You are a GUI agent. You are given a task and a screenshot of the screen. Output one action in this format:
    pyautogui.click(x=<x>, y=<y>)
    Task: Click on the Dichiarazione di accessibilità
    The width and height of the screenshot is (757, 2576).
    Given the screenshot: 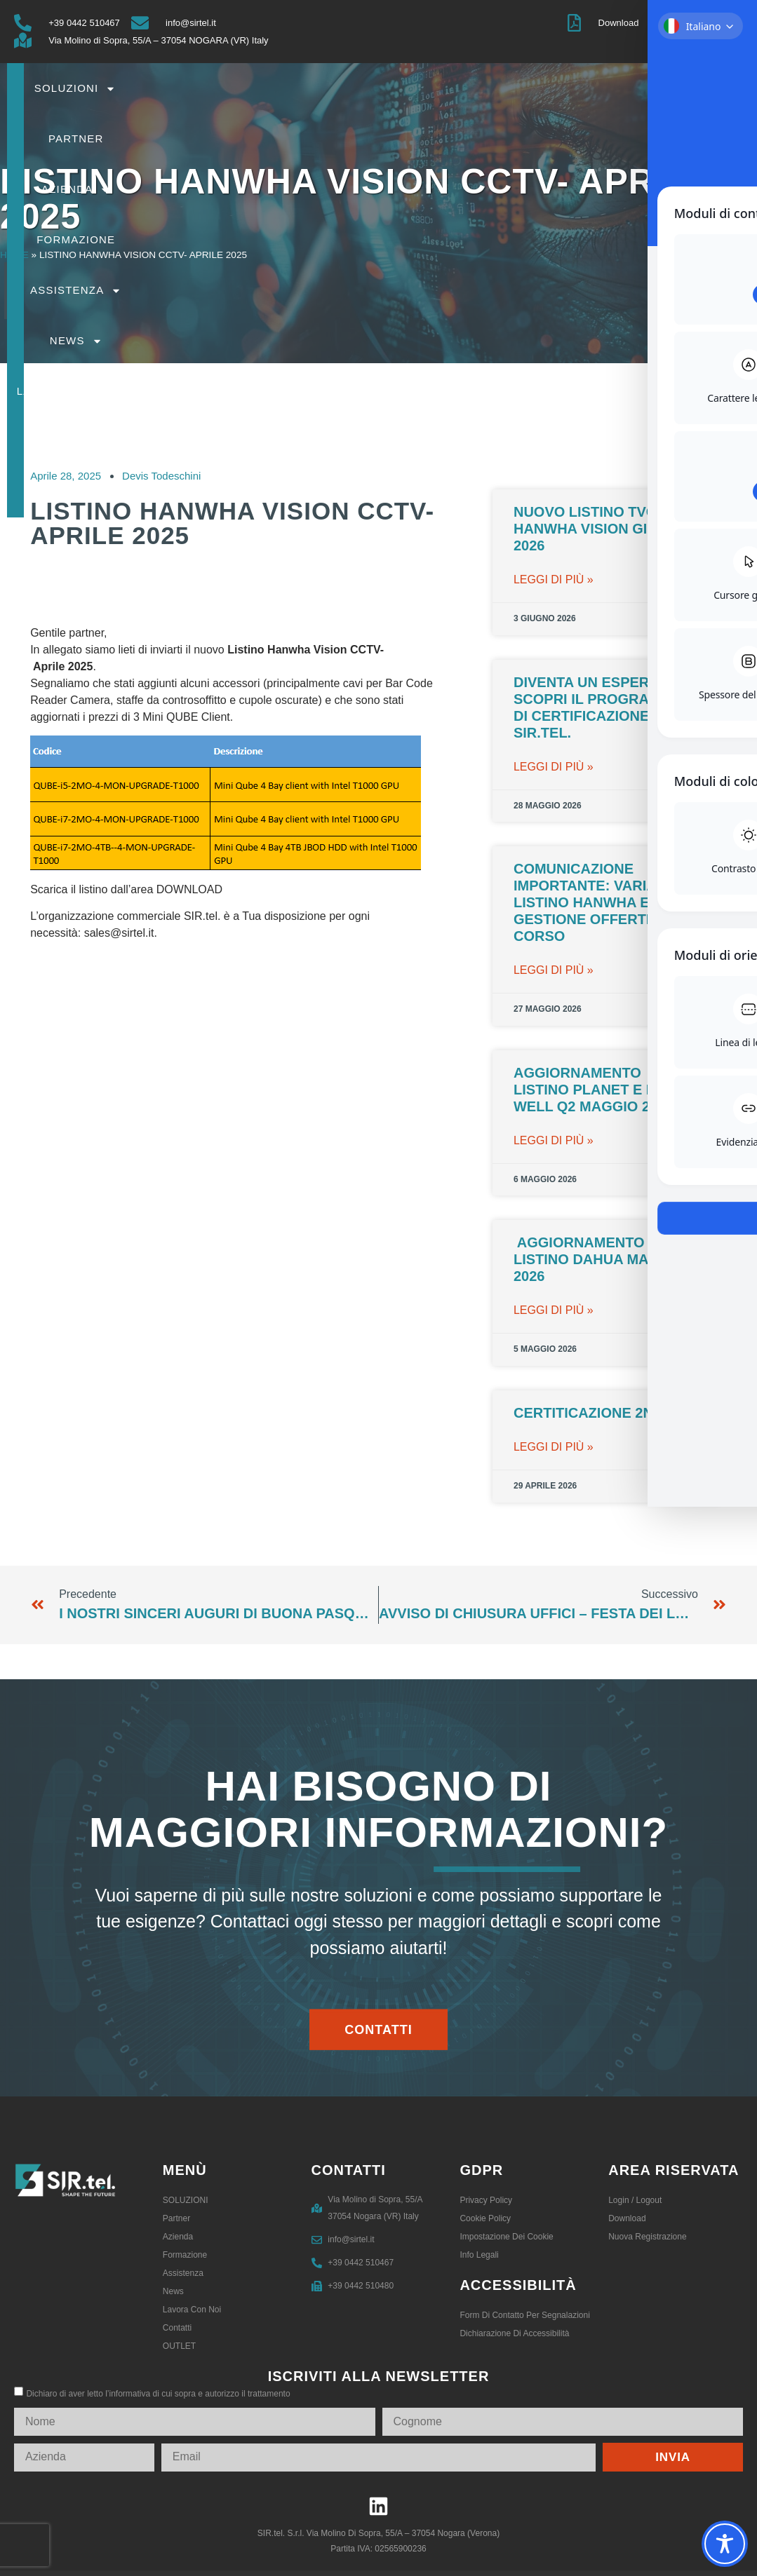 What is the action you would take?
    pyautogui.click(x=514, y=2333)
    